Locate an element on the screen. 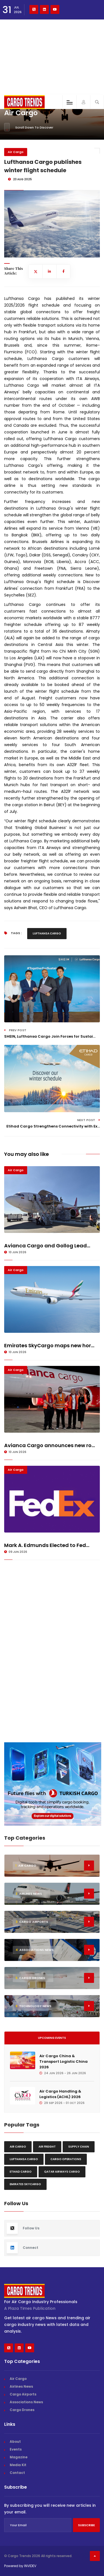 This screenshot has height=2576, width=104. Mark A. Edmunds Elected to Fed... is located at coordinates (46, 1545).